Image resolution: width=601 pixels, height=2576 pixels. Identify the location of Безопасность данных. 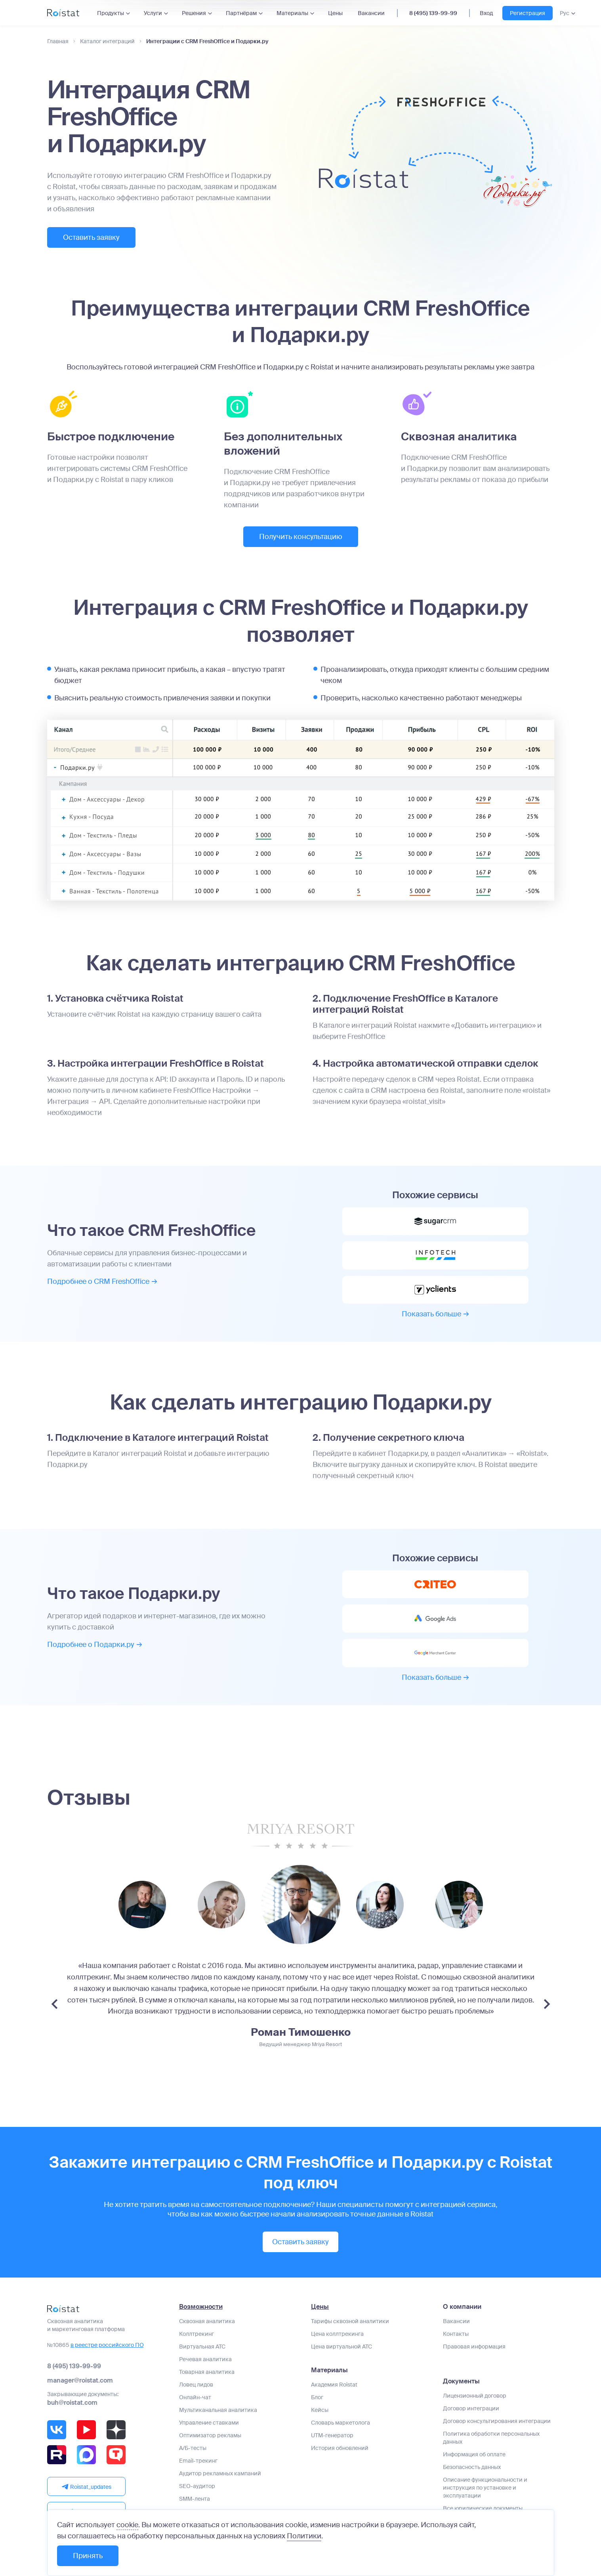
(472, 2467).